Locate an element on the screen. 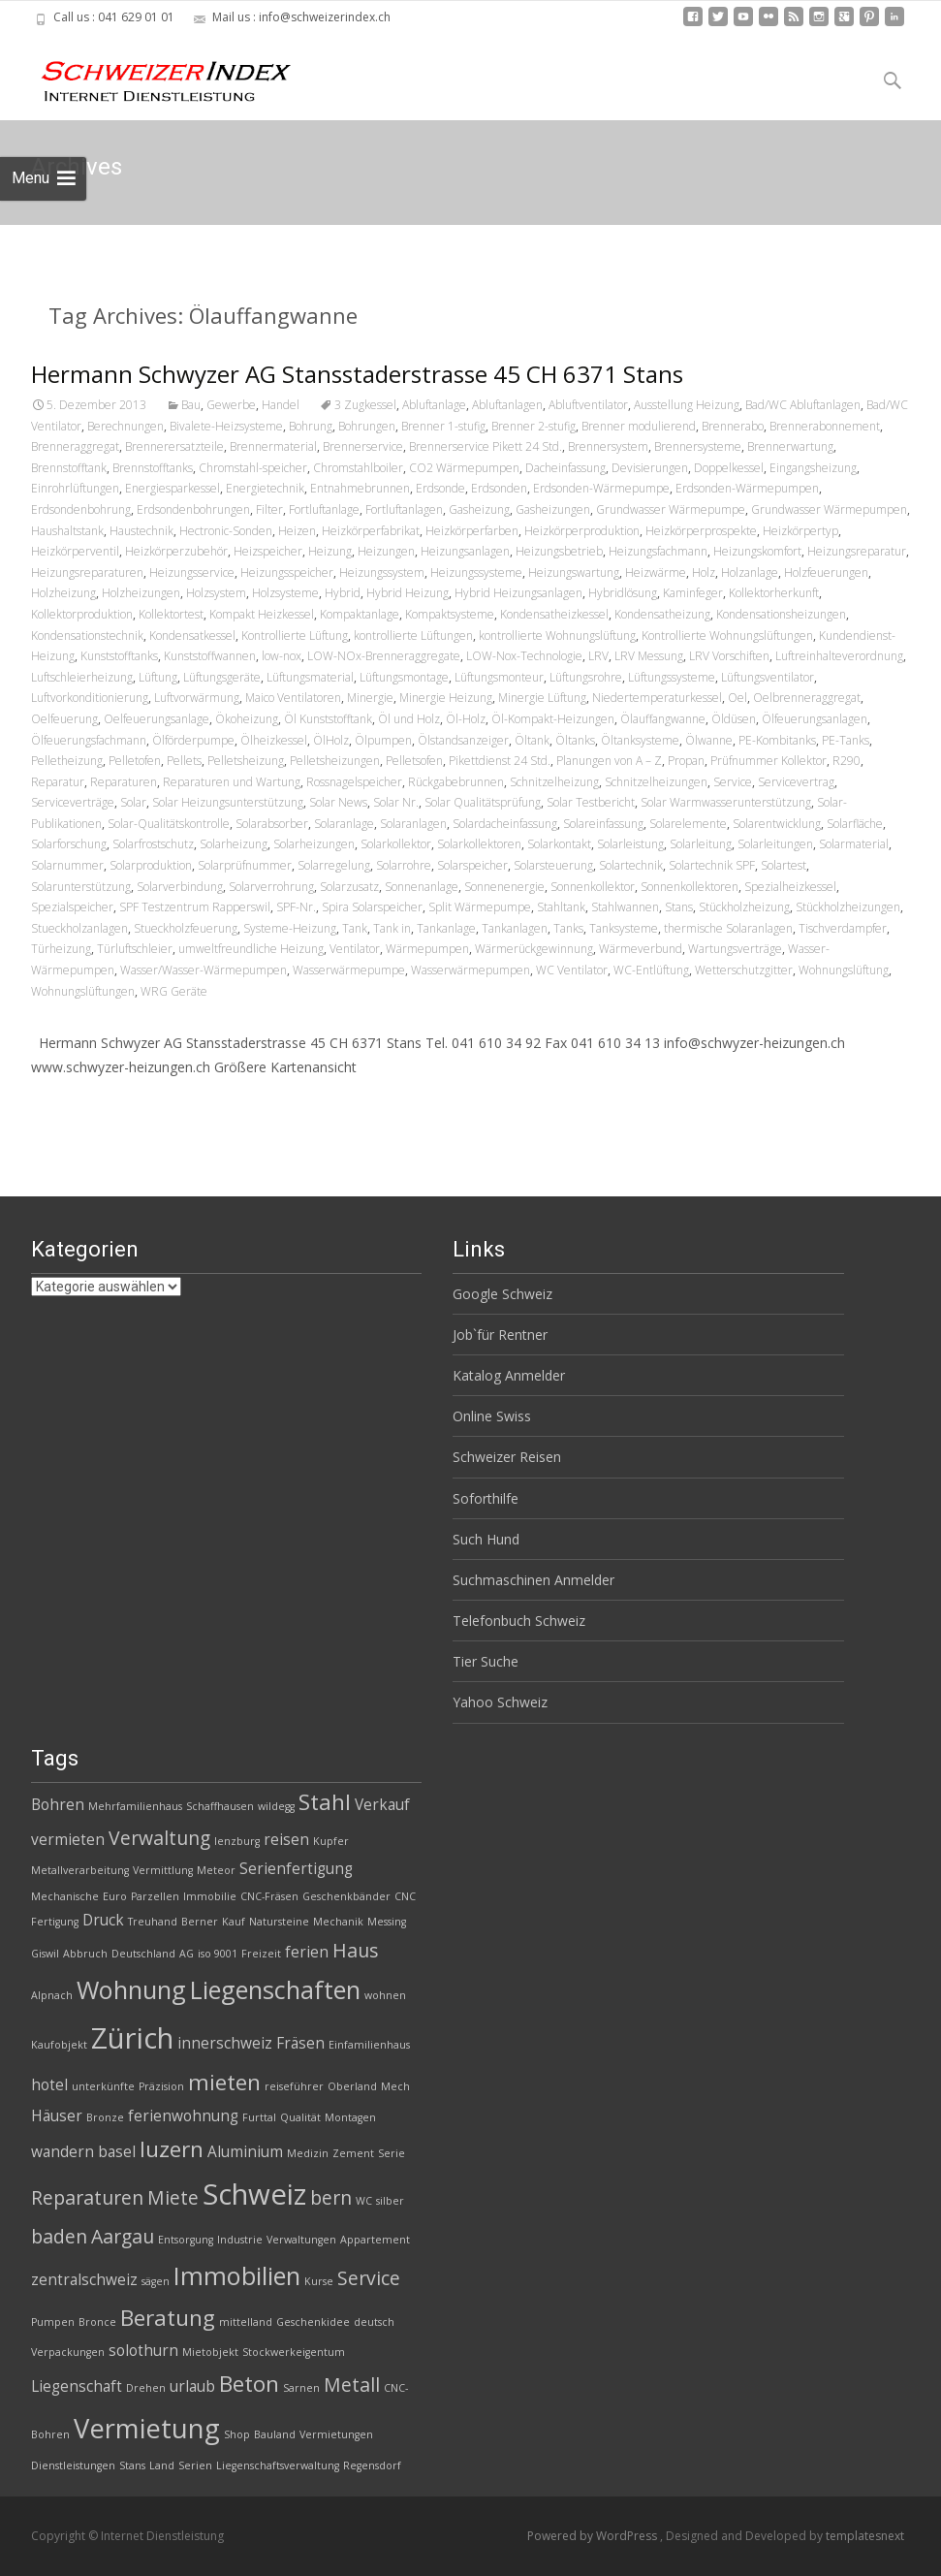 The width and height of the screenshot is (941, 2576). Solar Nr. is located at coordinates (396, 802).